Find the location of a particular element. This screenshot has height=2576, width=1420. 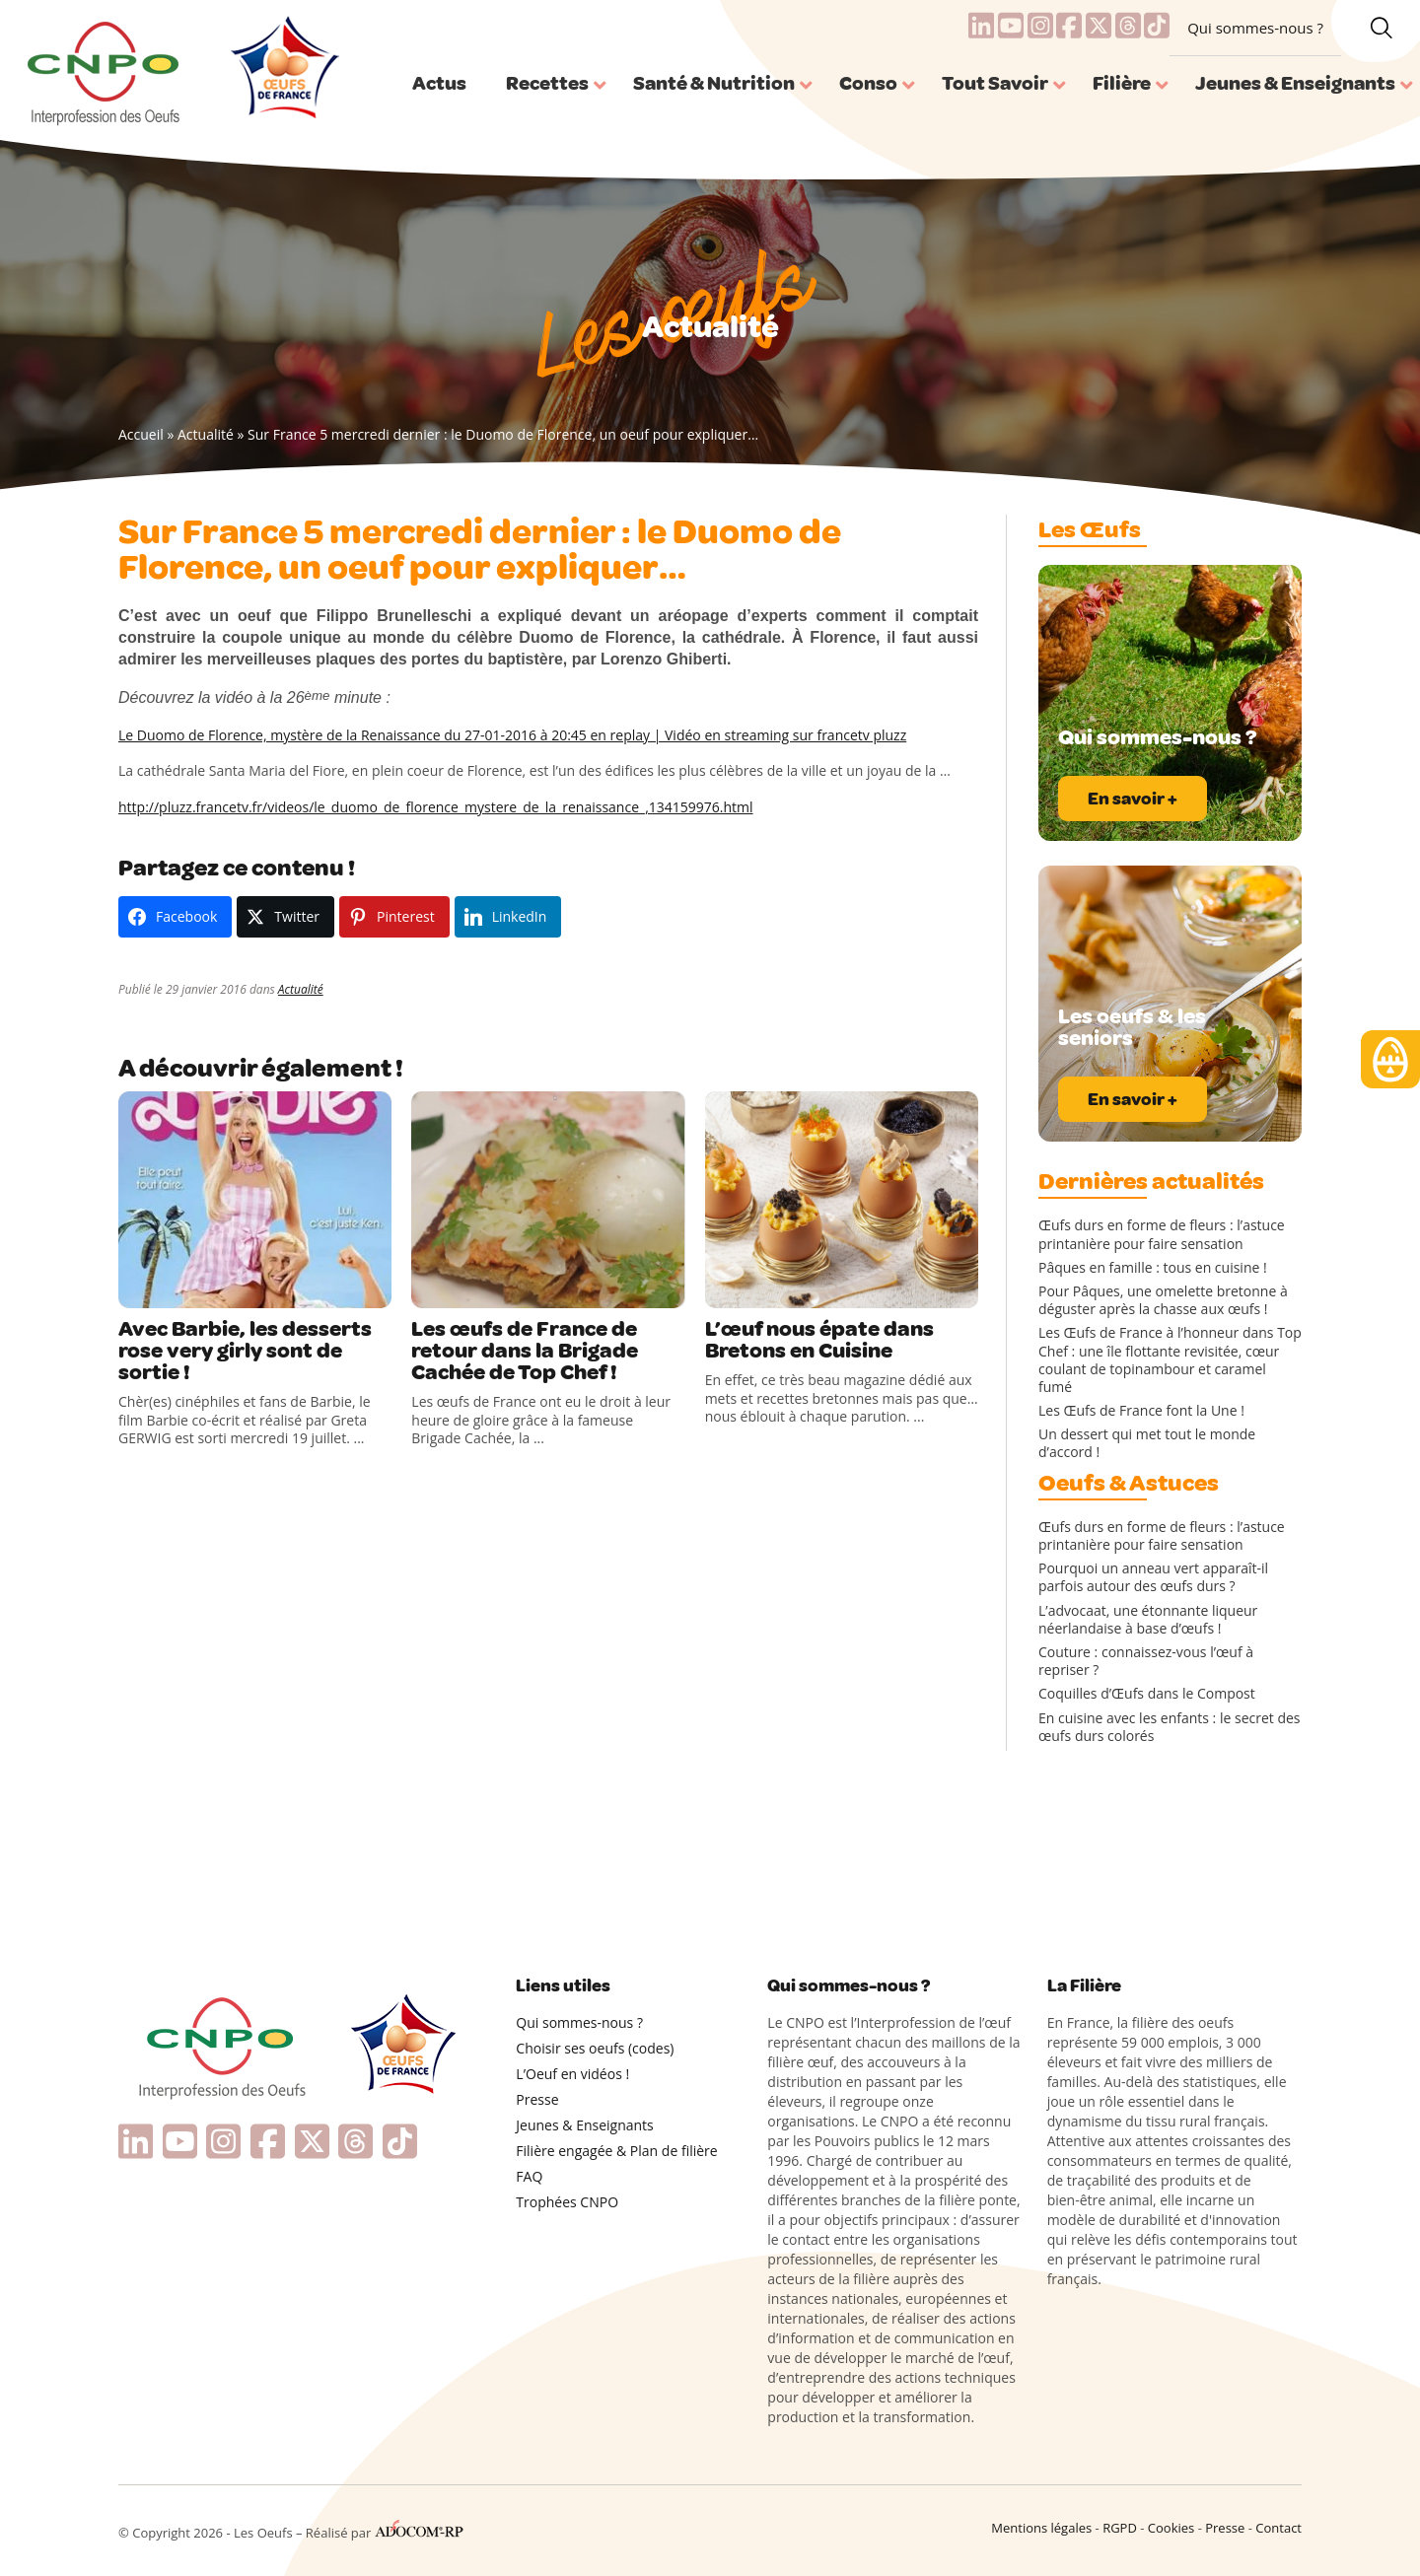

Un dessert qui met tout le monde d’accord ! is located at coordinates (1146, 1443).